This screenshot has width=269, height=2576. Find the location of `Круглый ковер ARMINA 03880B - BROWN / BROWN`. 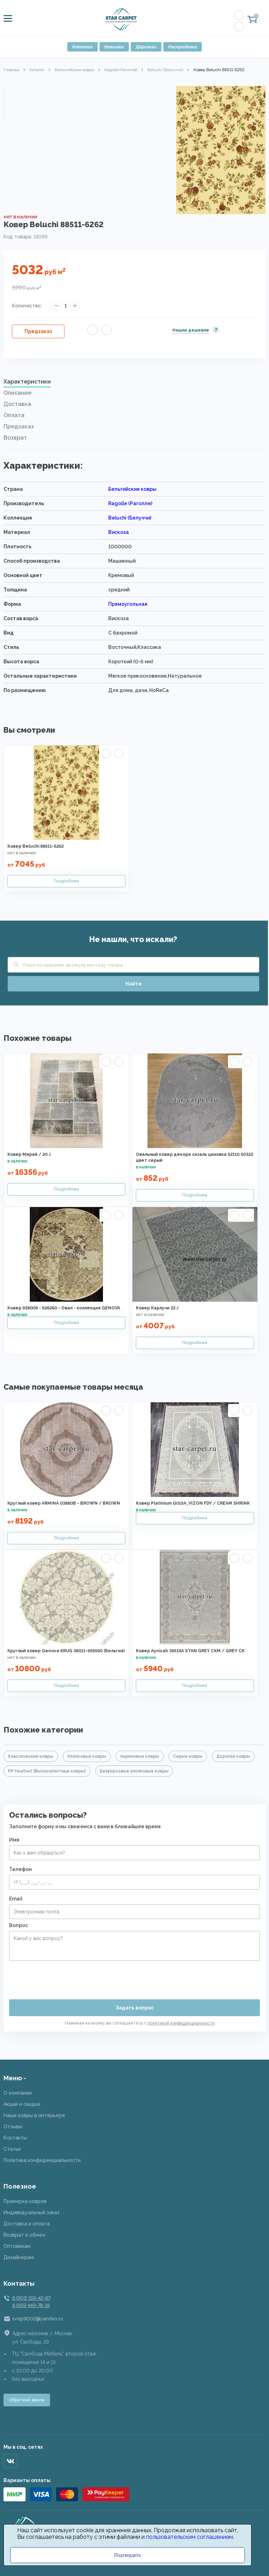

Круглый ковер ARMINA 03880B - BROWN / BROWN is located at coordinates (63, 1503).